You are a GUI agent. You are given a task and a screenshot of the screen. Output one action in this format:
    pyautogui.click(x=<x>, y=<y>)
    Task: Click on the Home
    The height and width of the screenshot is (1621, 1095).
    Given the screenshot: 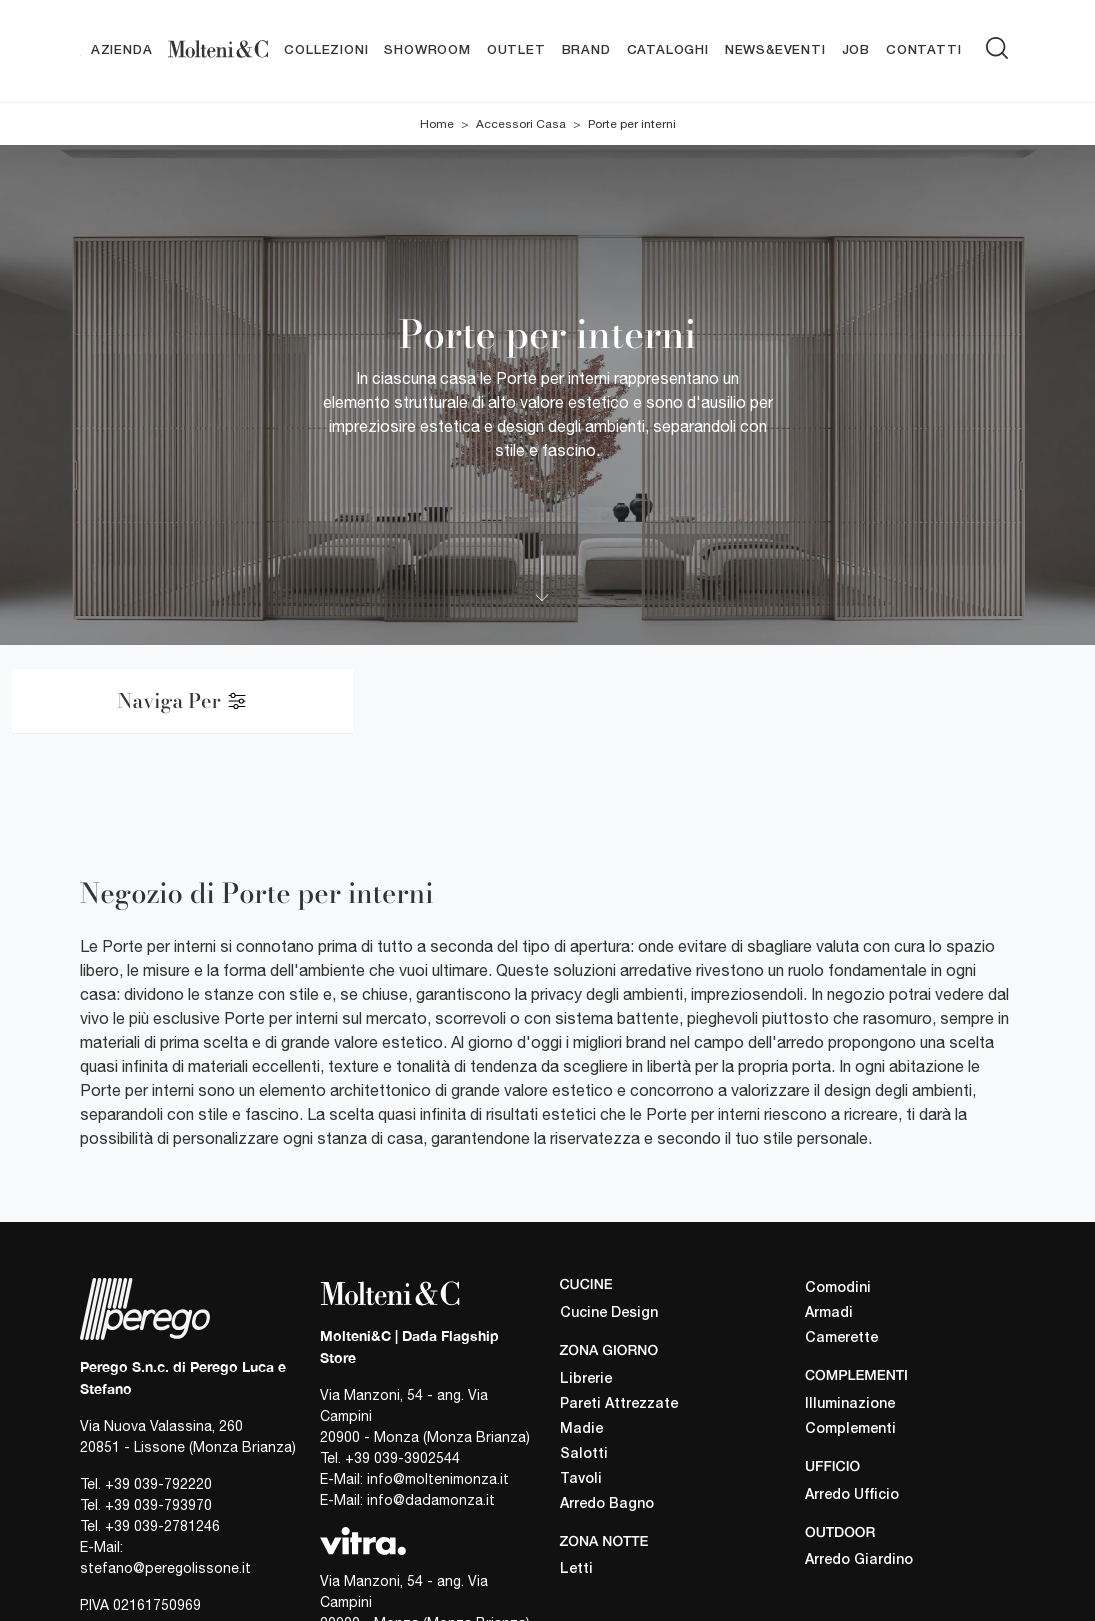 What is the action you would take?
    pyautogui.click(x=437, y=124)
    